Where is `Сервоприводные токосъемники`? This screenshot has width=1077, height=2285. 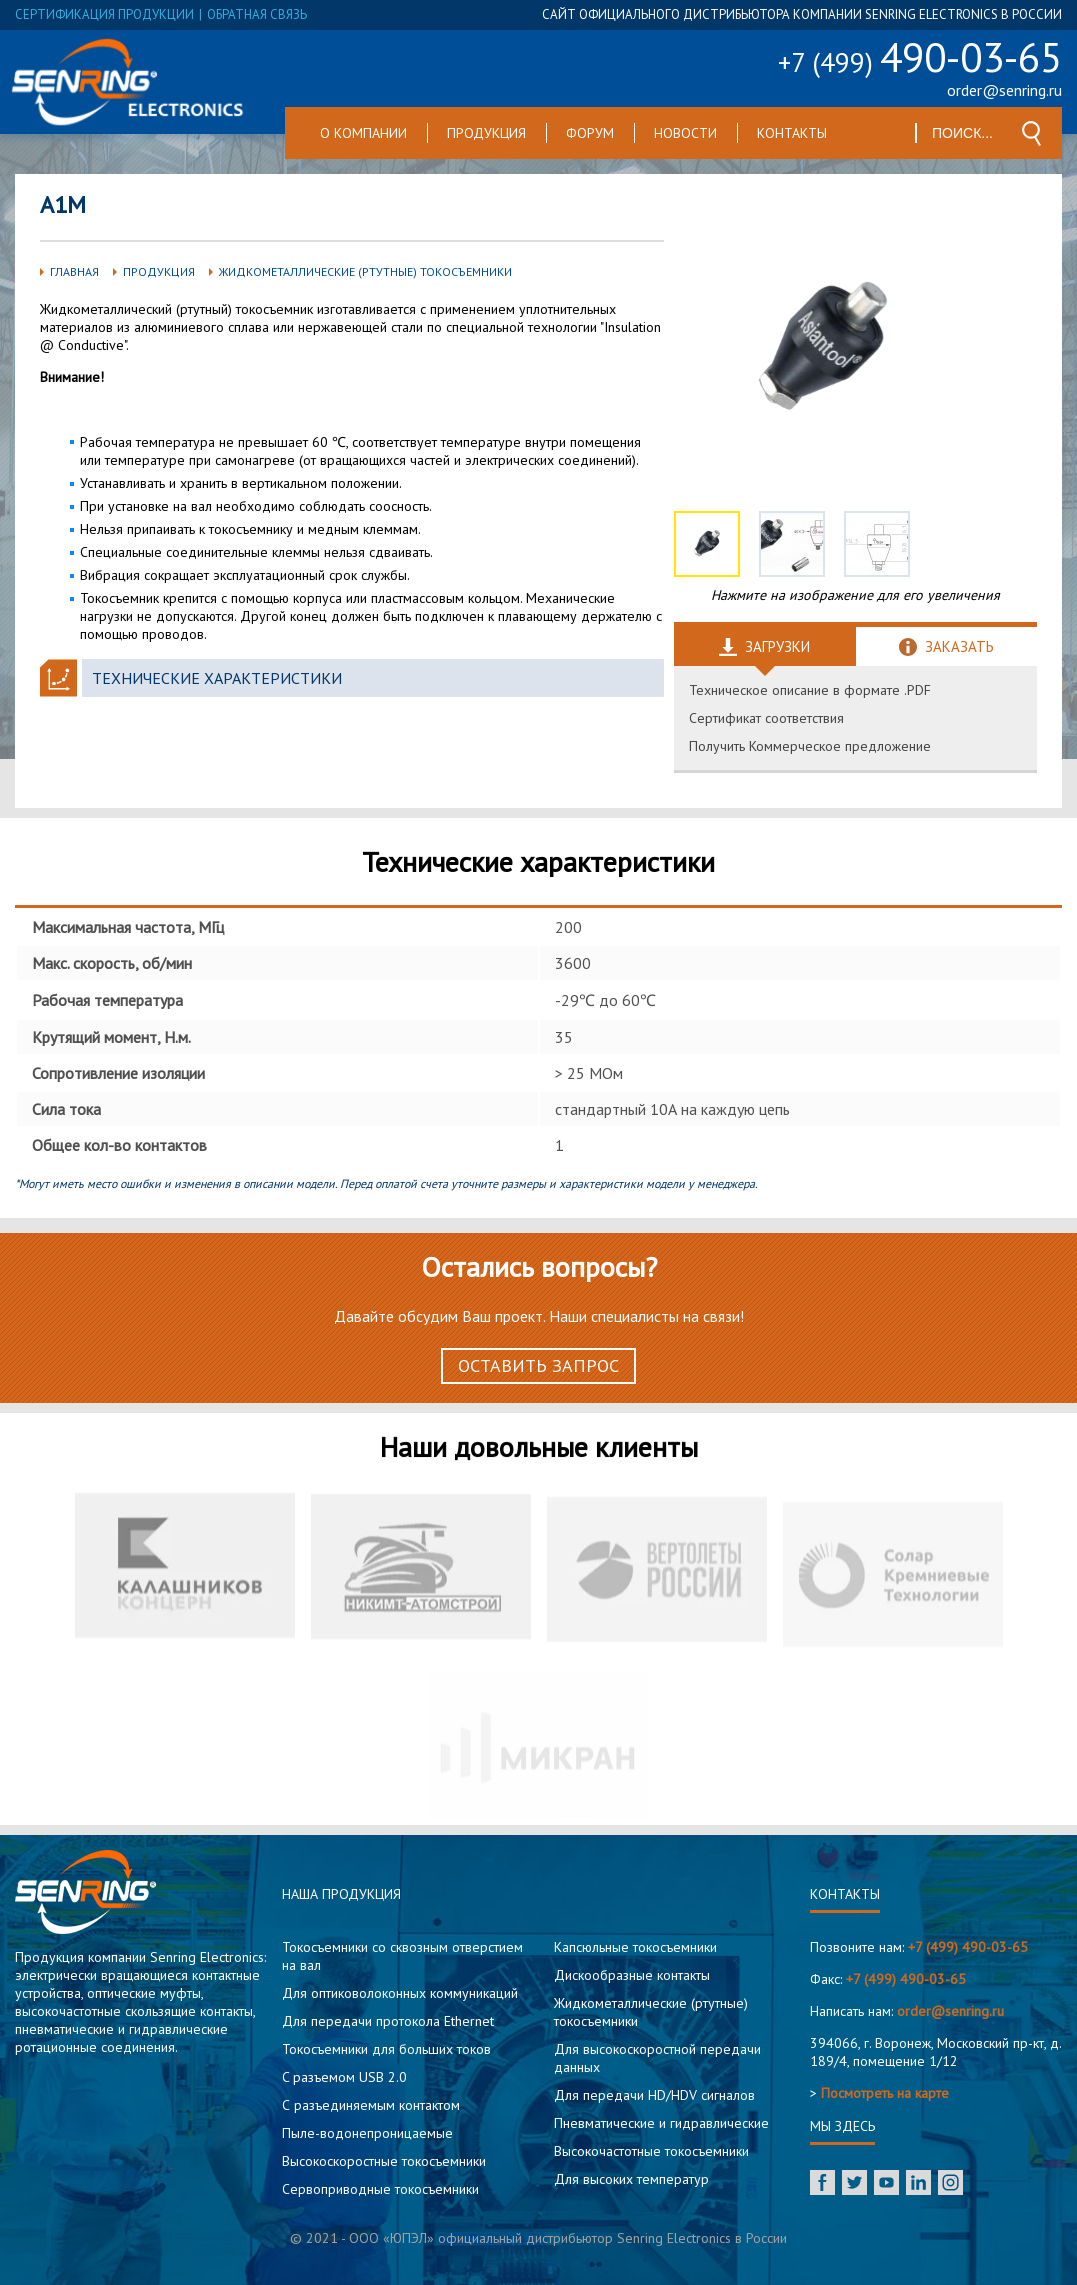
Сервоприводные токосъемники is located at coordinates (380, 2189).